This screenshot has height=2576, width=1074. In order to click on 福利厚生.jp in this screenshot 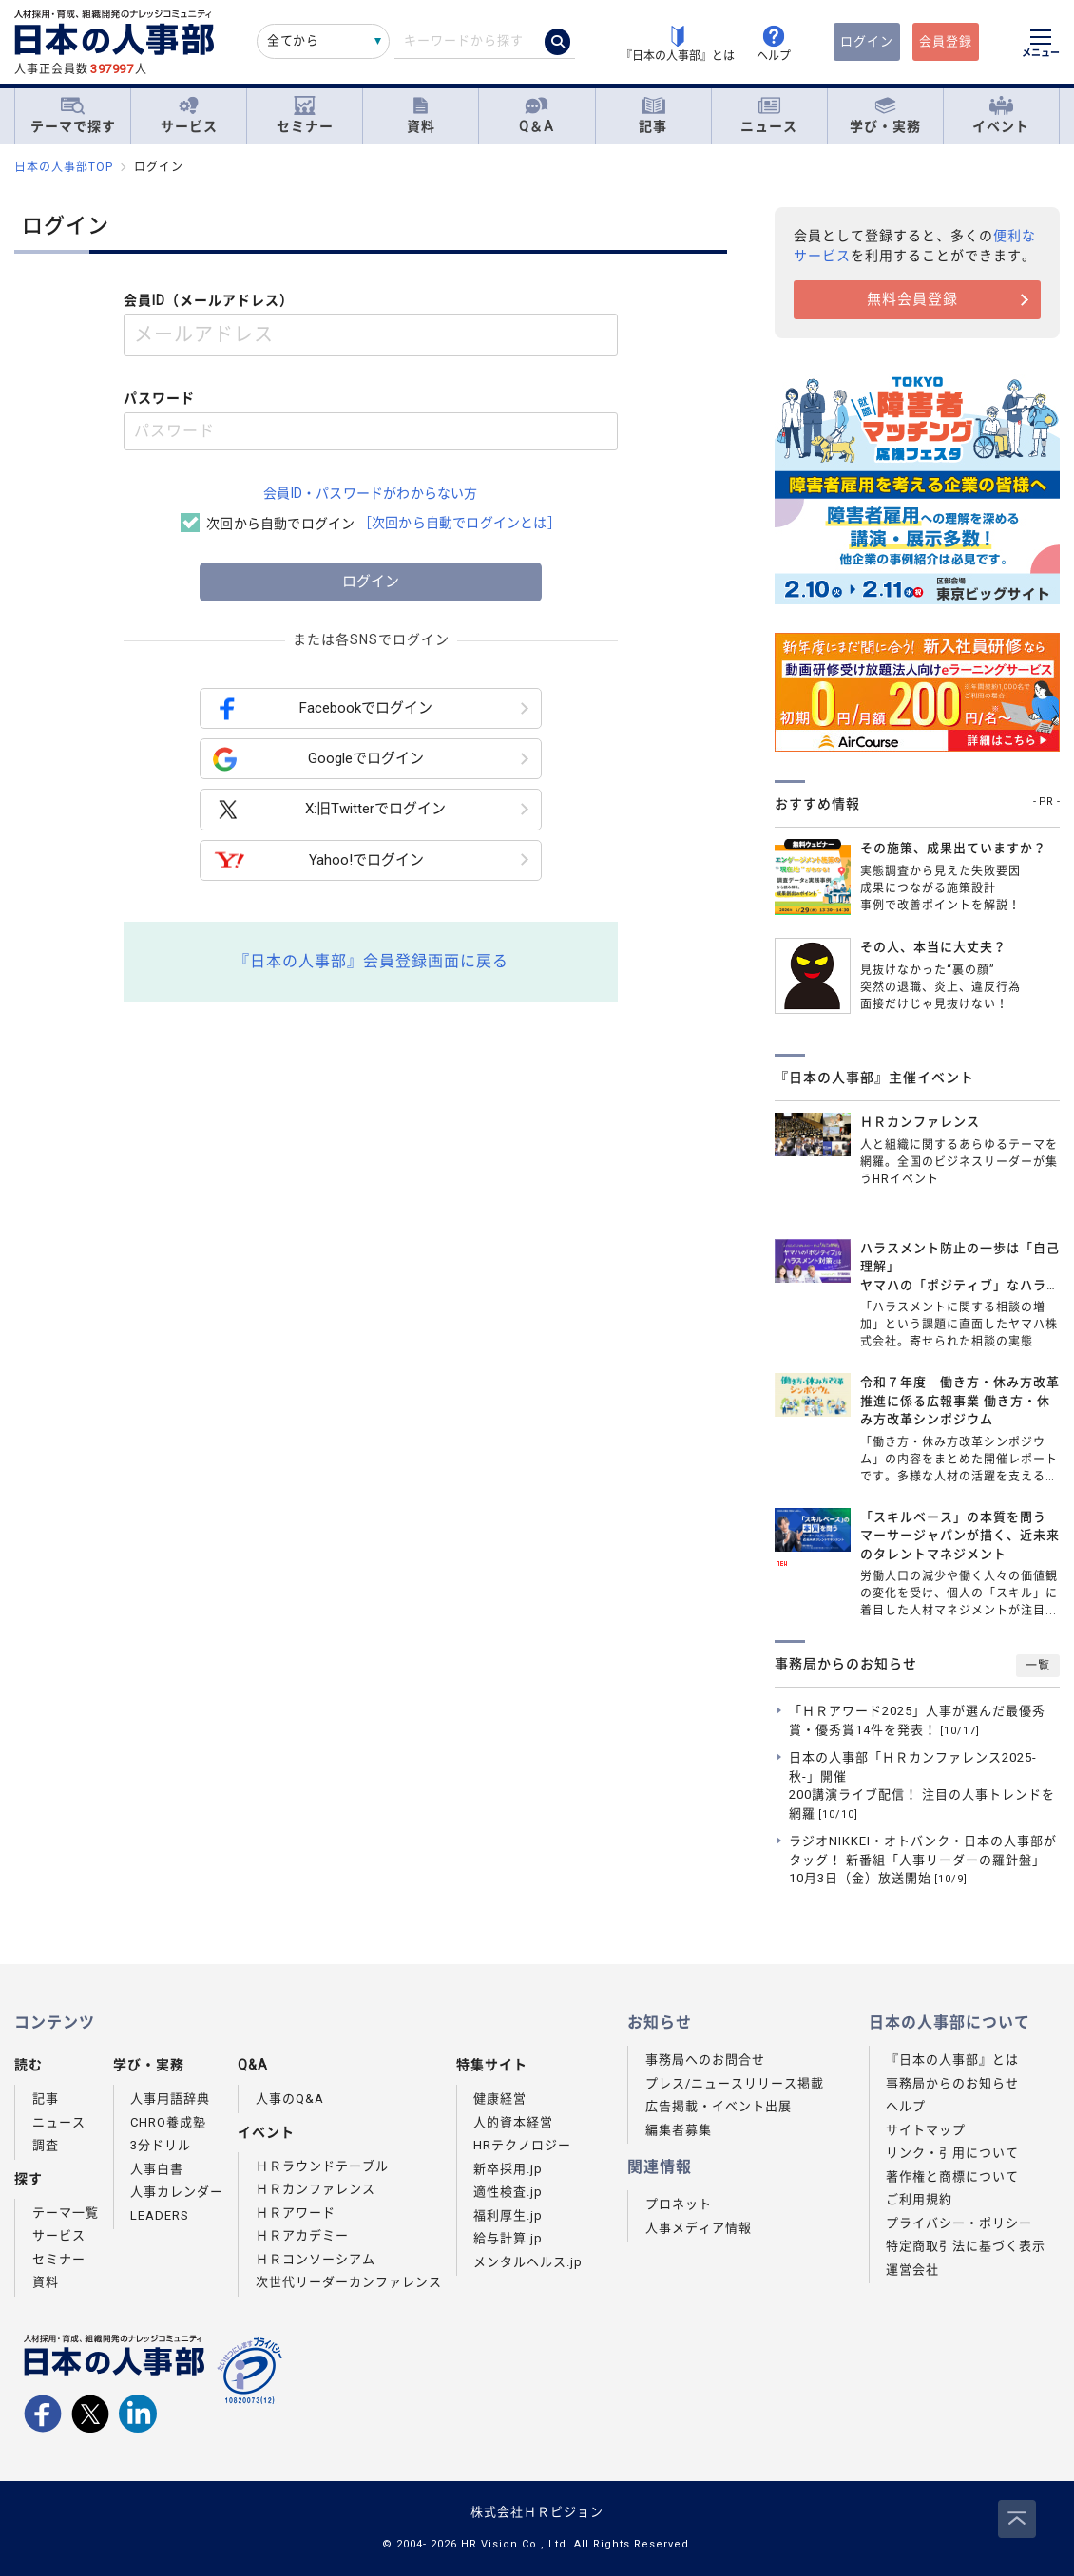, I will do `click(508, 2215)`.